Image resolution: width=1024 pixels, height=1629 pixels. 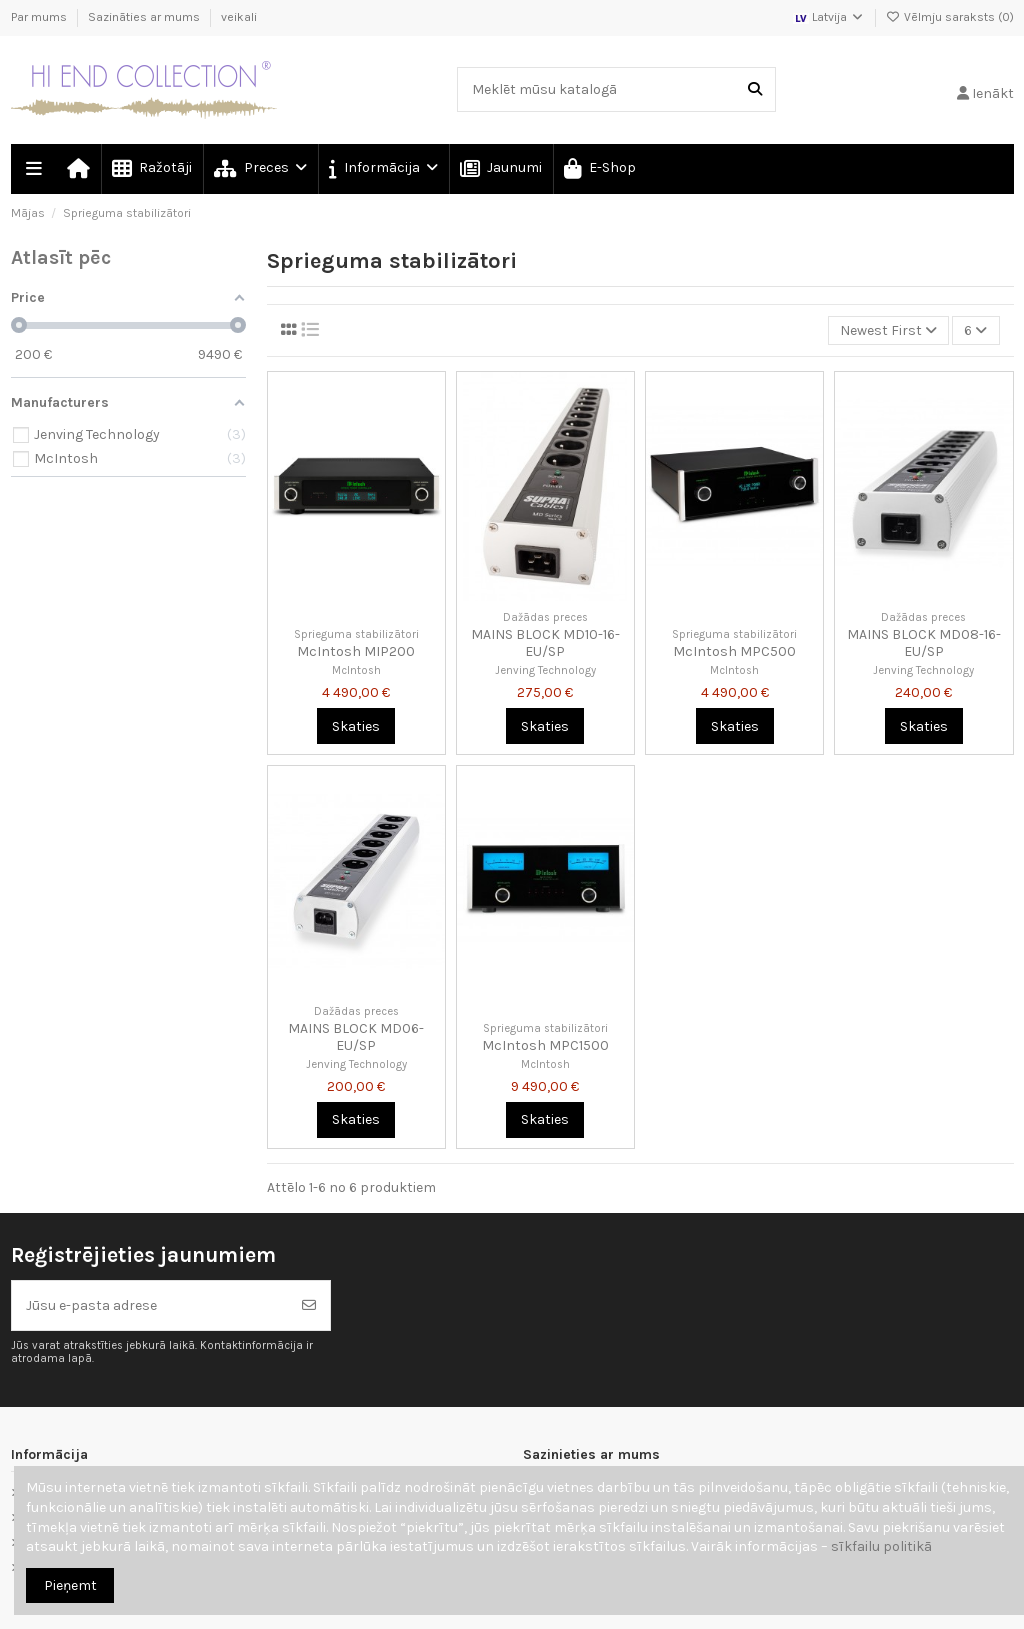 I want to click on Skaties, so click(x=356, y=726).